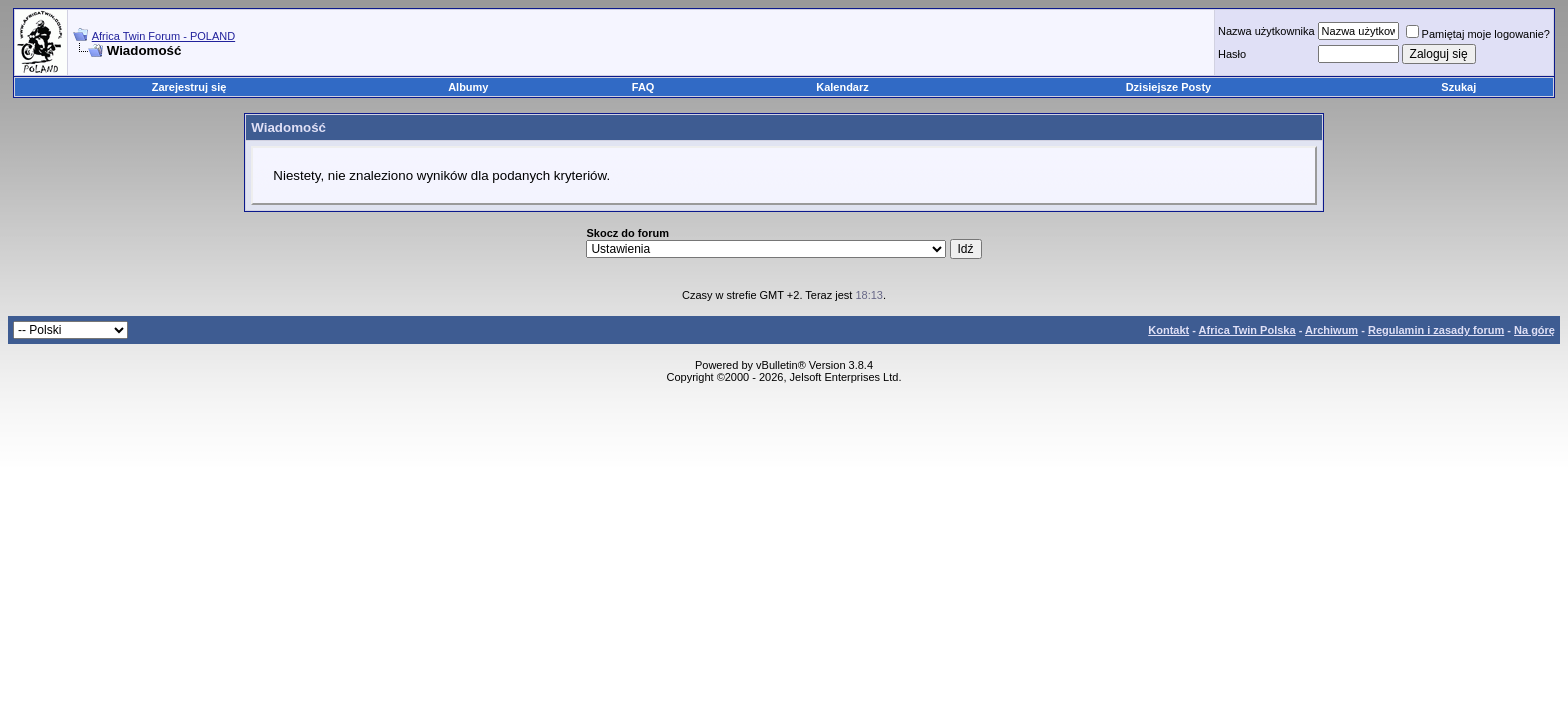  I want to click on Kalendarz, so click(842, 87).